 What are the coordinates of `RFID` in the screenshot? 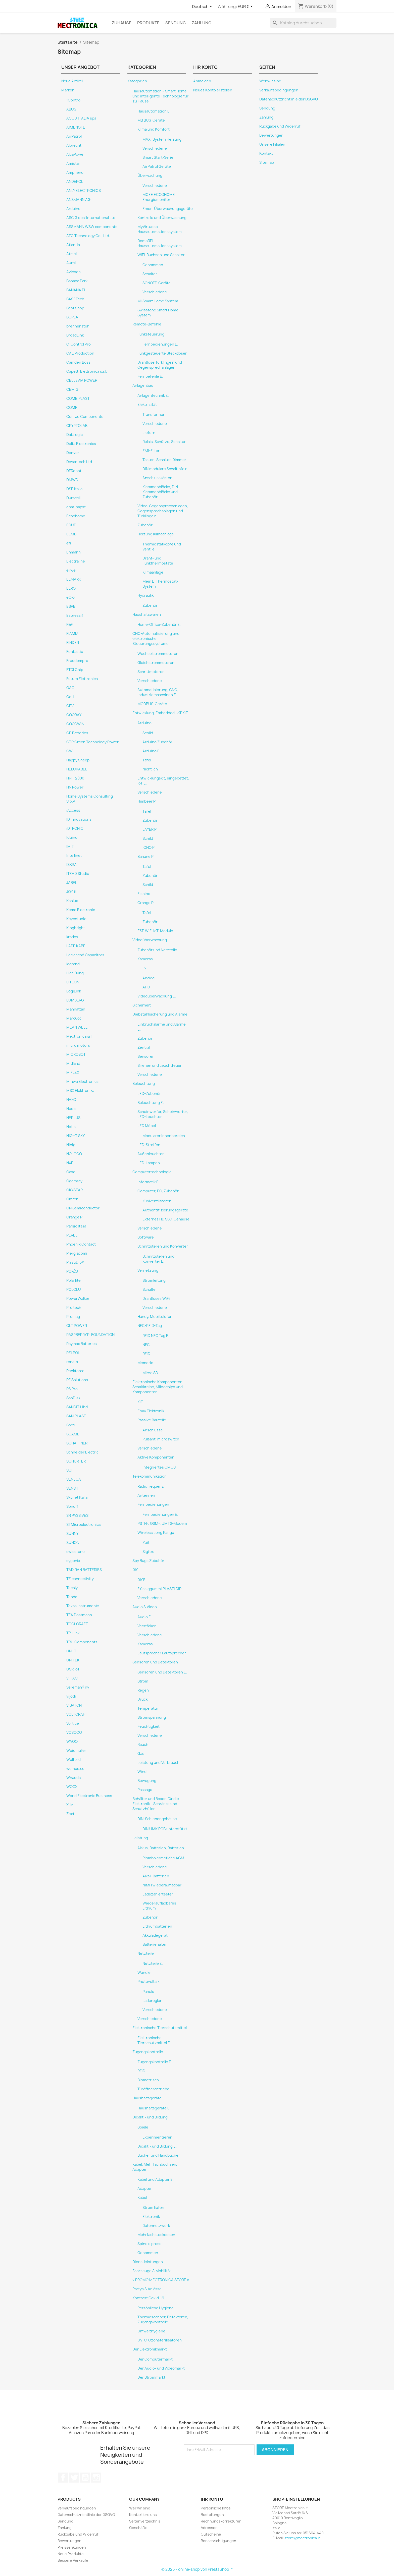 It's located at (146, 1353).